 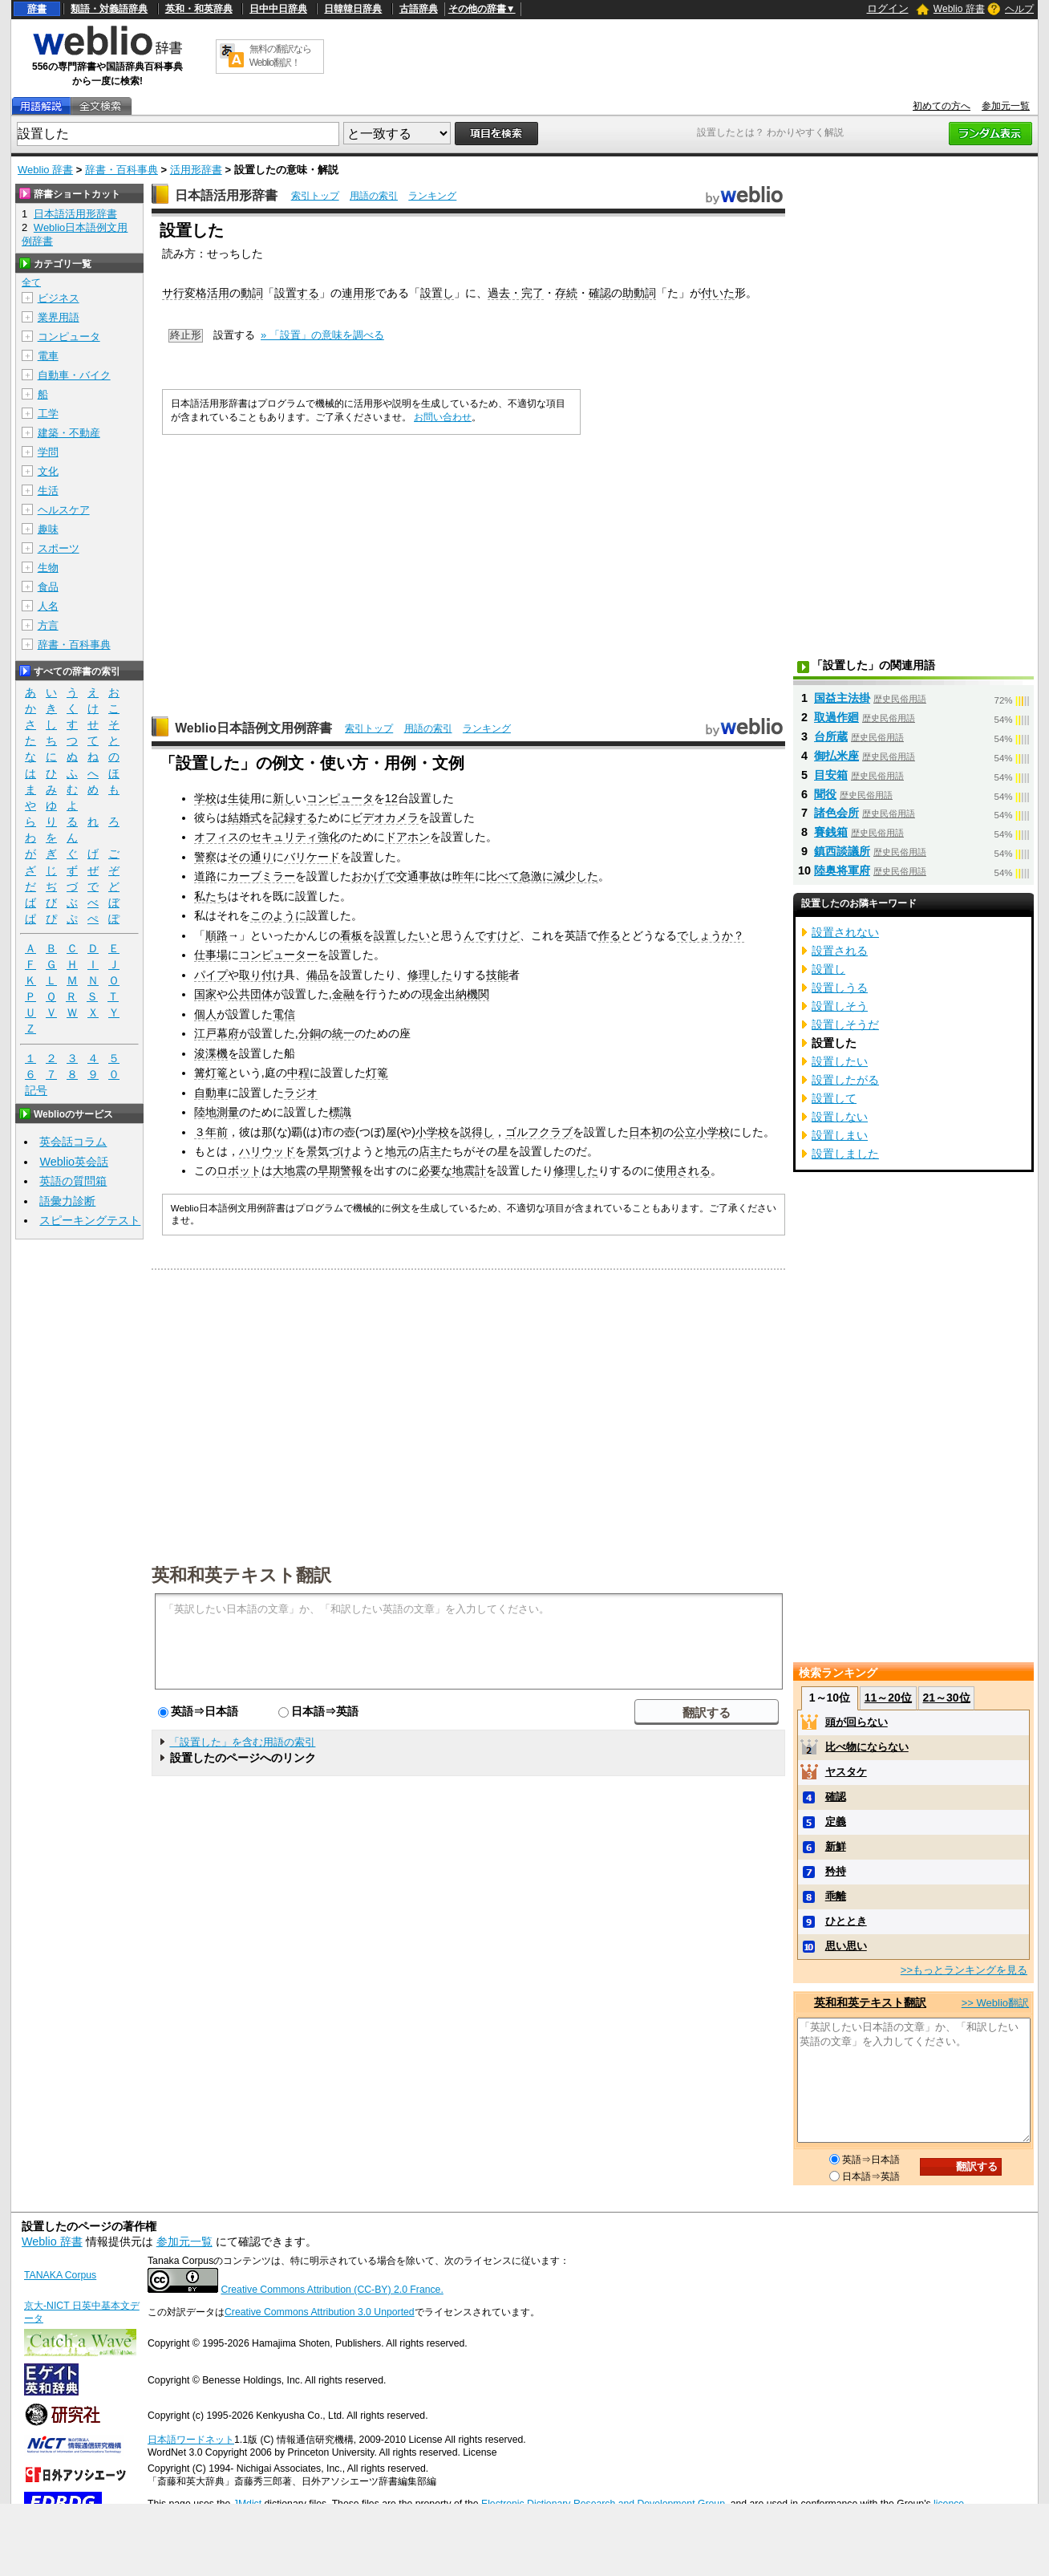 I want to click on 私たち, so click(x=211, y=896).